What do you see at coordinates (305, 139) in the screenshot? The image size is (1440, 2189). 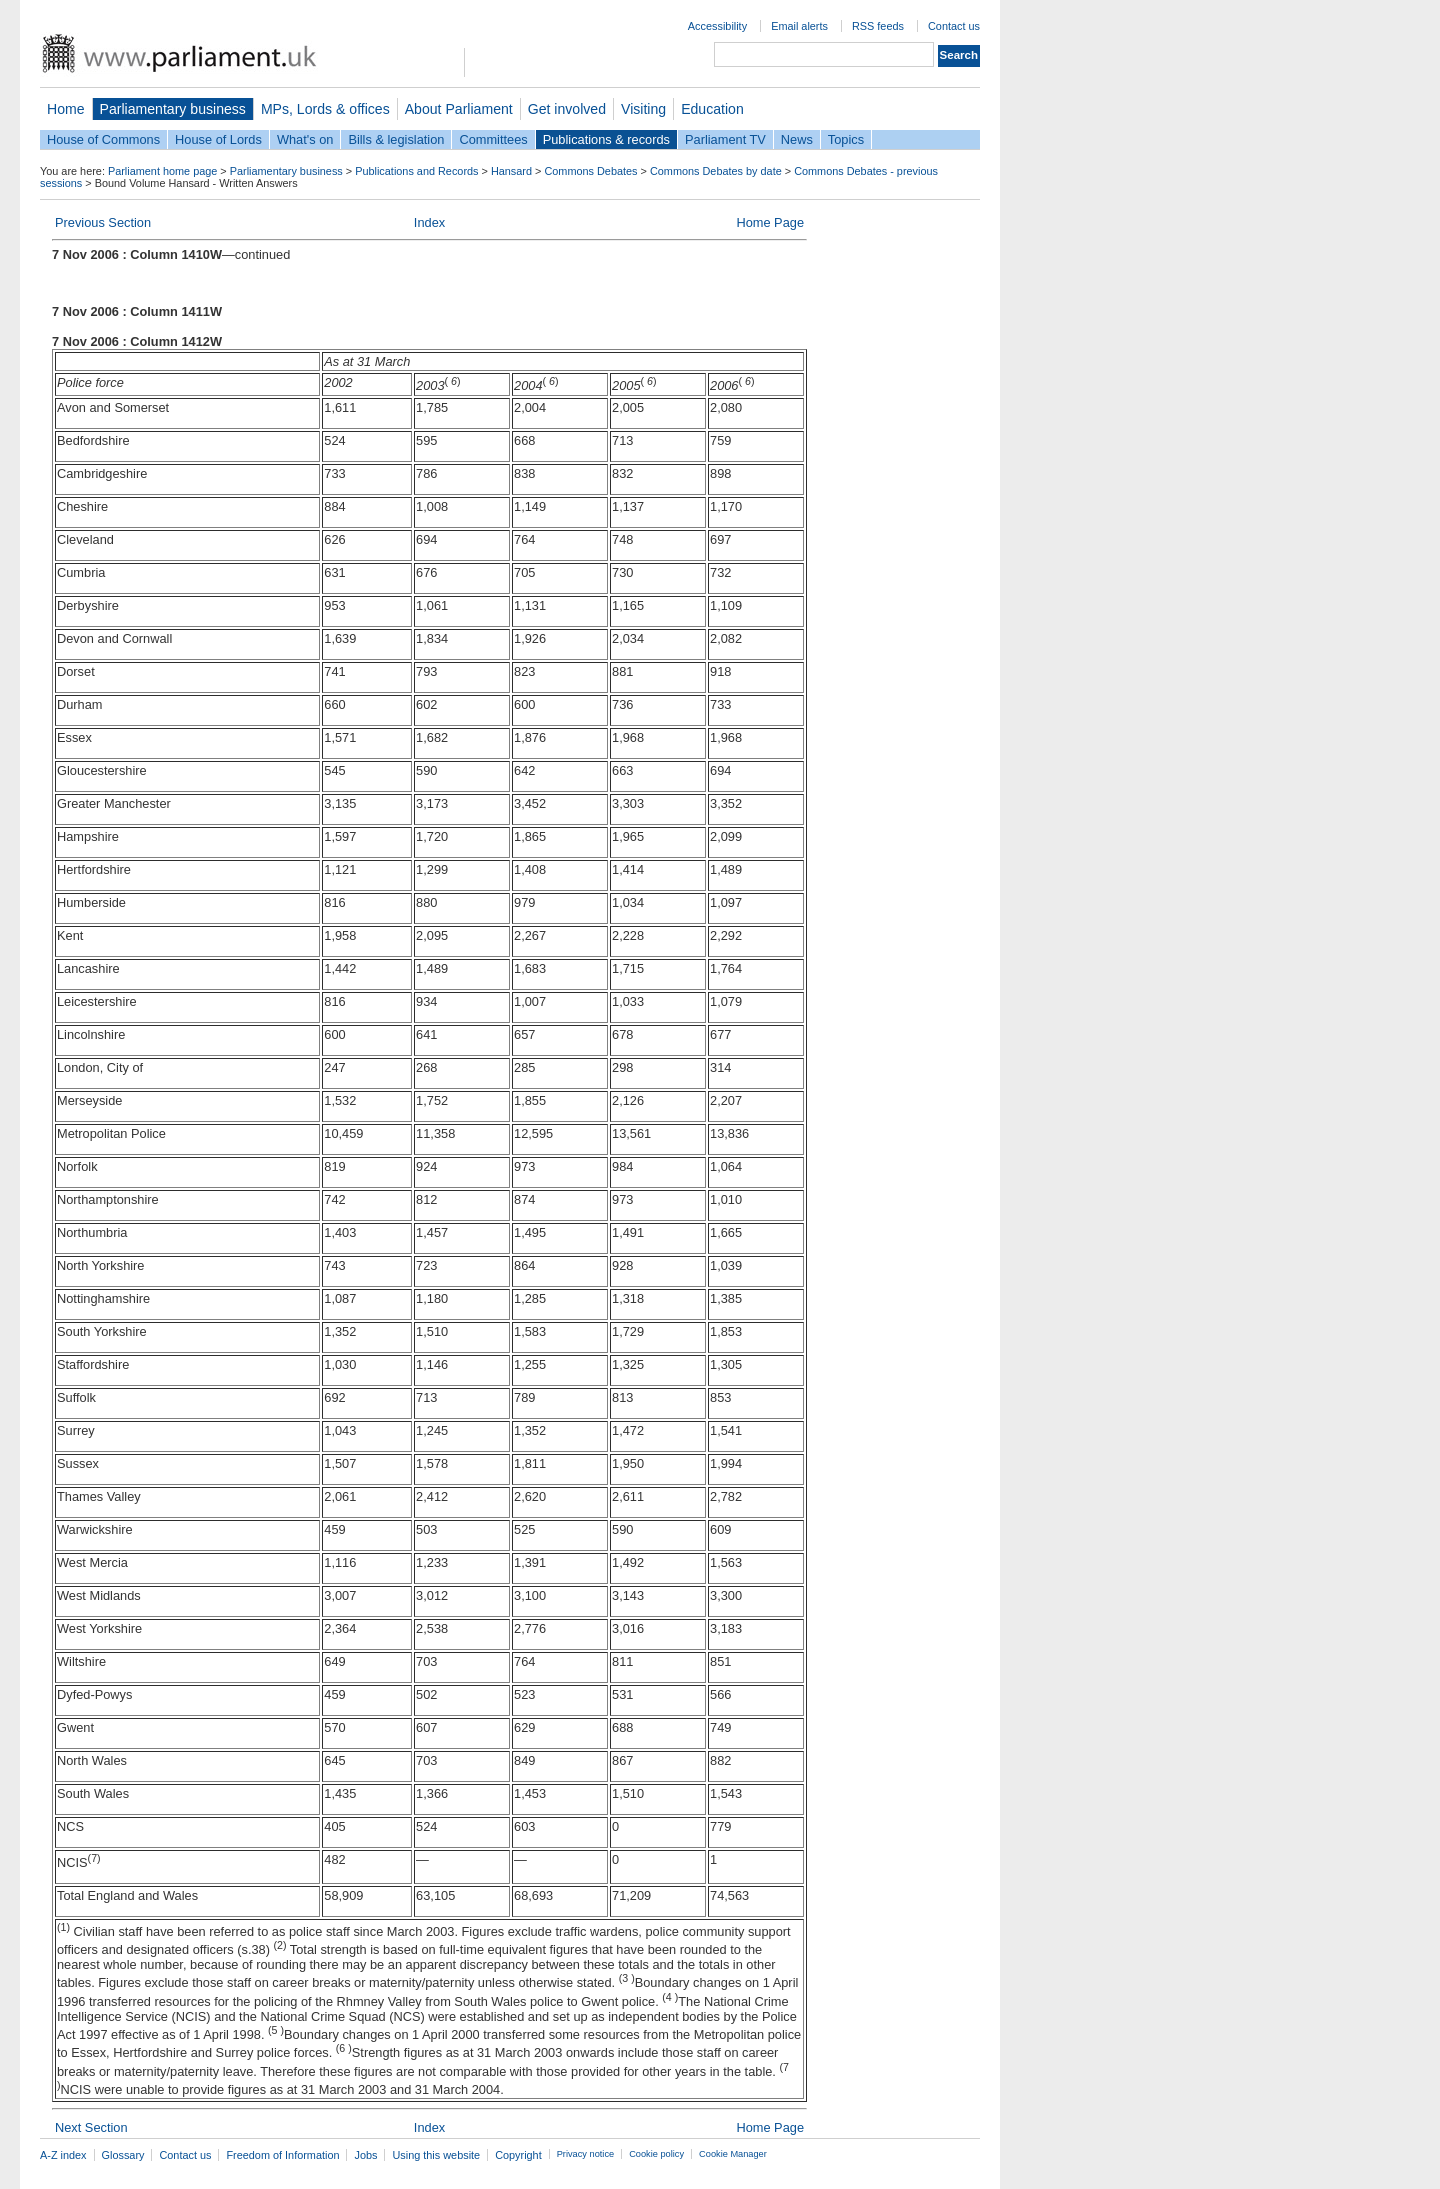 I see `What's on` at bounding box center [305, 139].